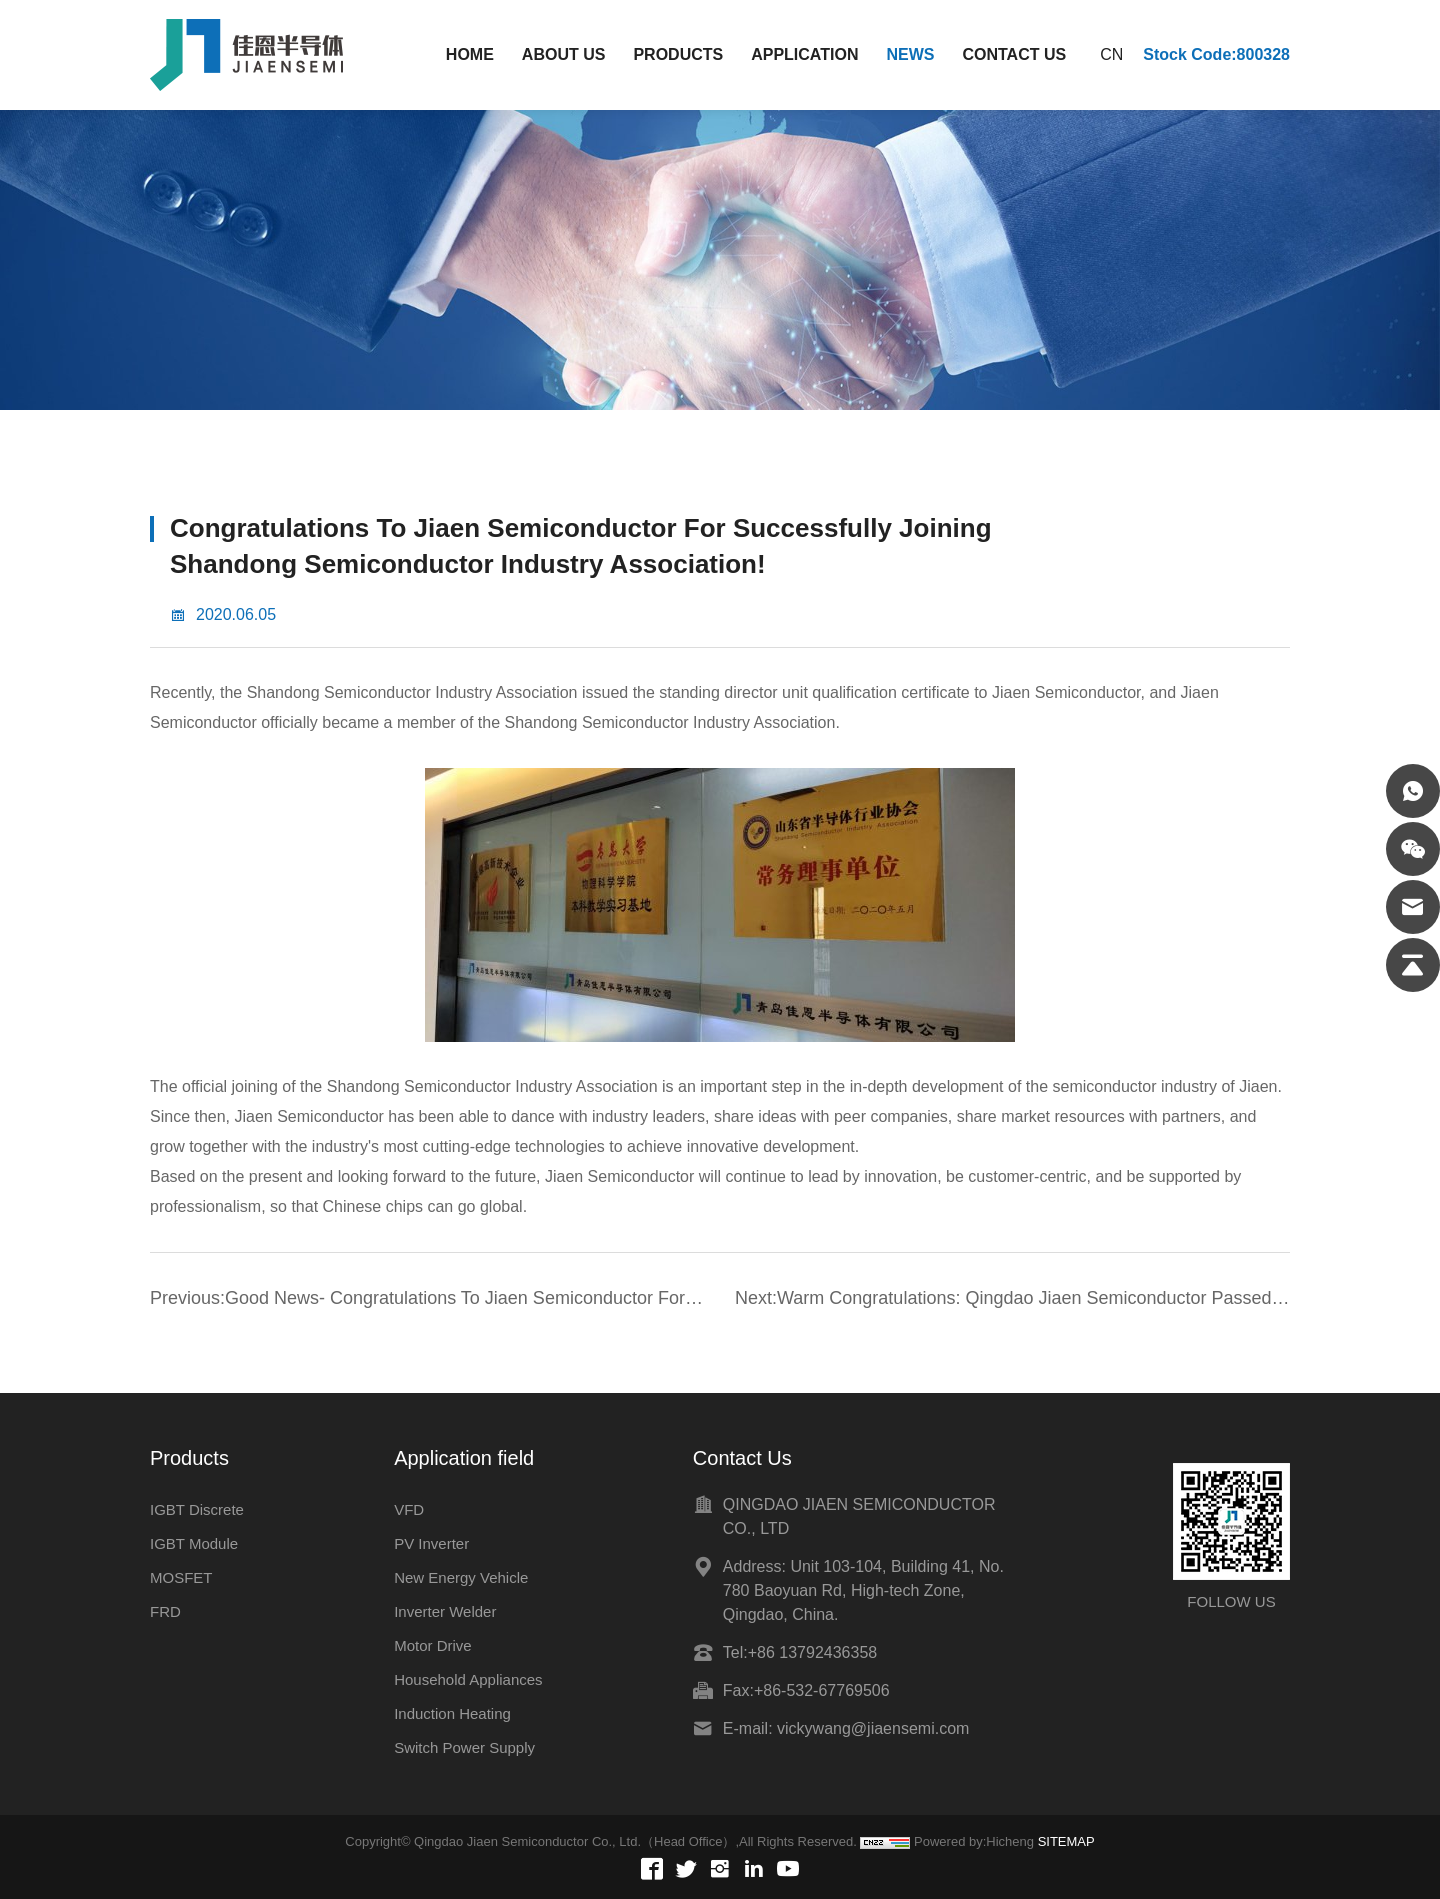  What do you see at coordinates (812, 1652) in the screenshot?
I see `+86 13792436358` at bounding box center [812, 1652].